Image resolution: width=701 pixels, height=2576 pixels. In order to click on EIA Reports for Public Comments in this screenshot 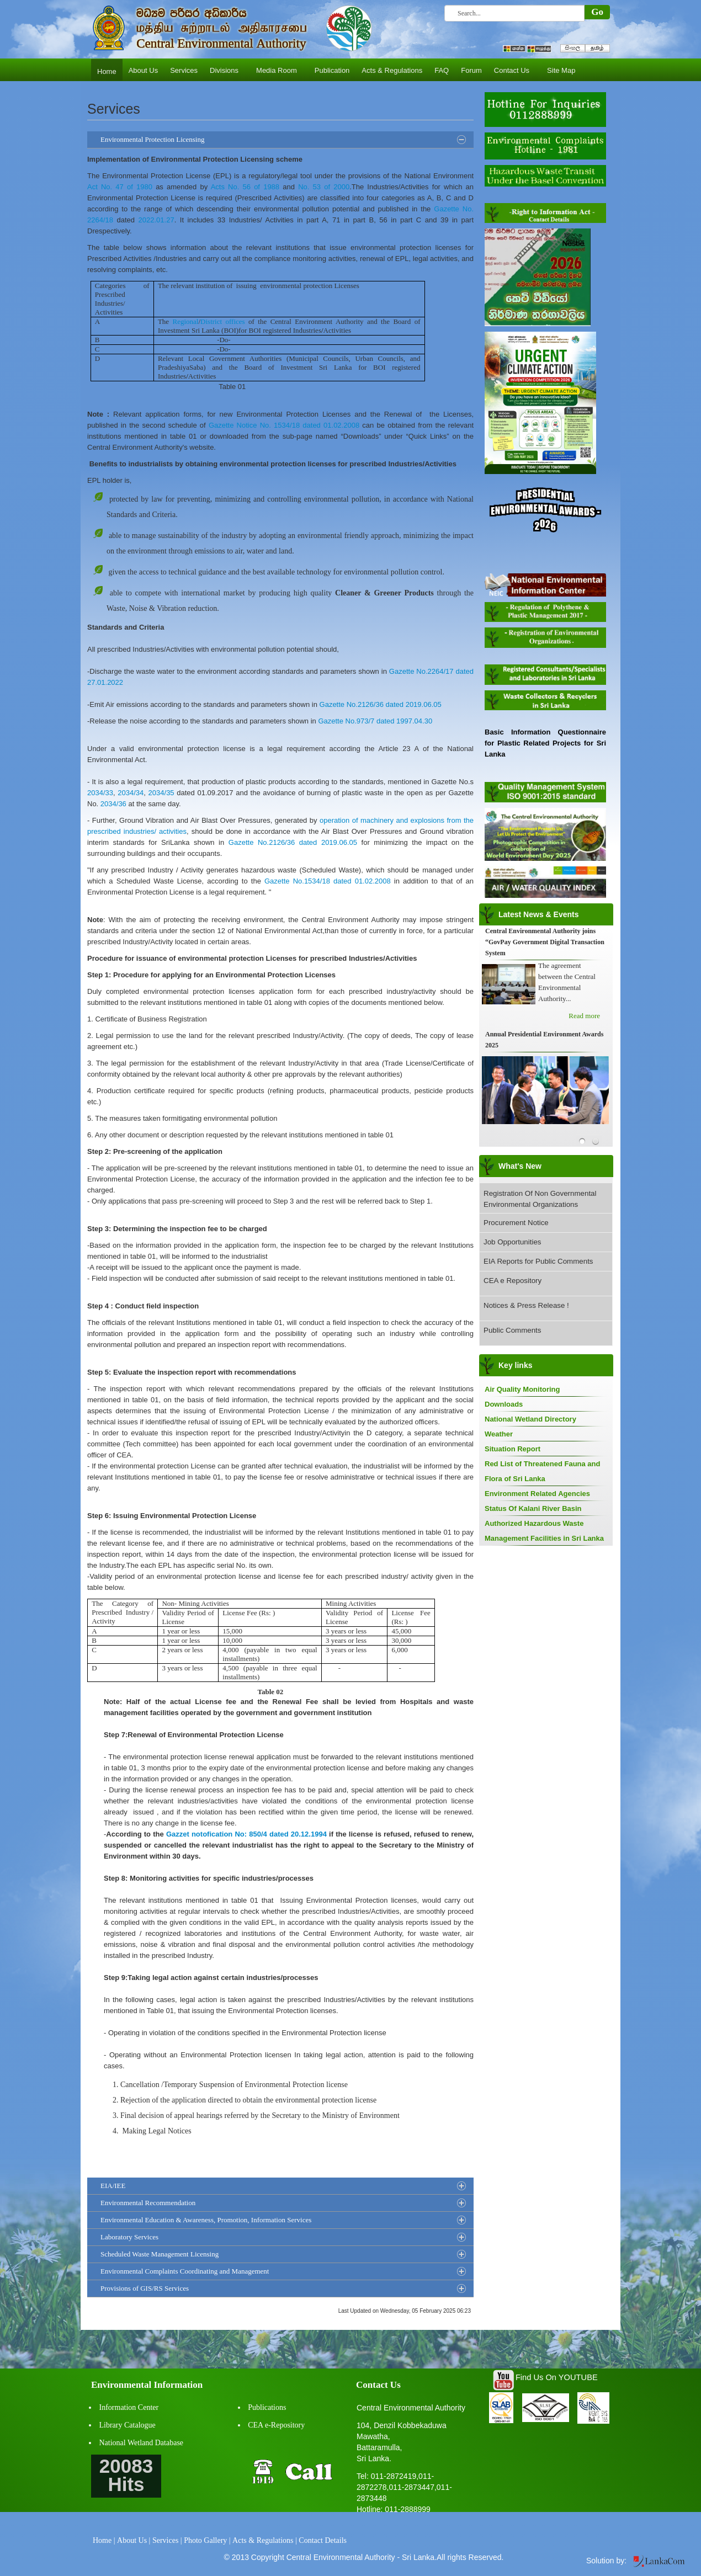, I will do `click(538, 1261)`.